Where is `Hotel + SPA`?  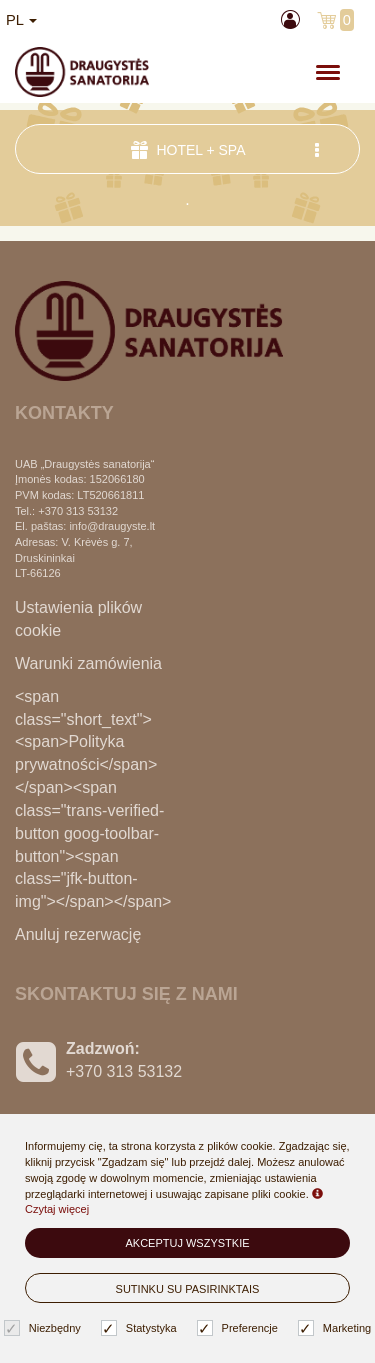
Hotel + SPA is located at coordinates (227, 149).